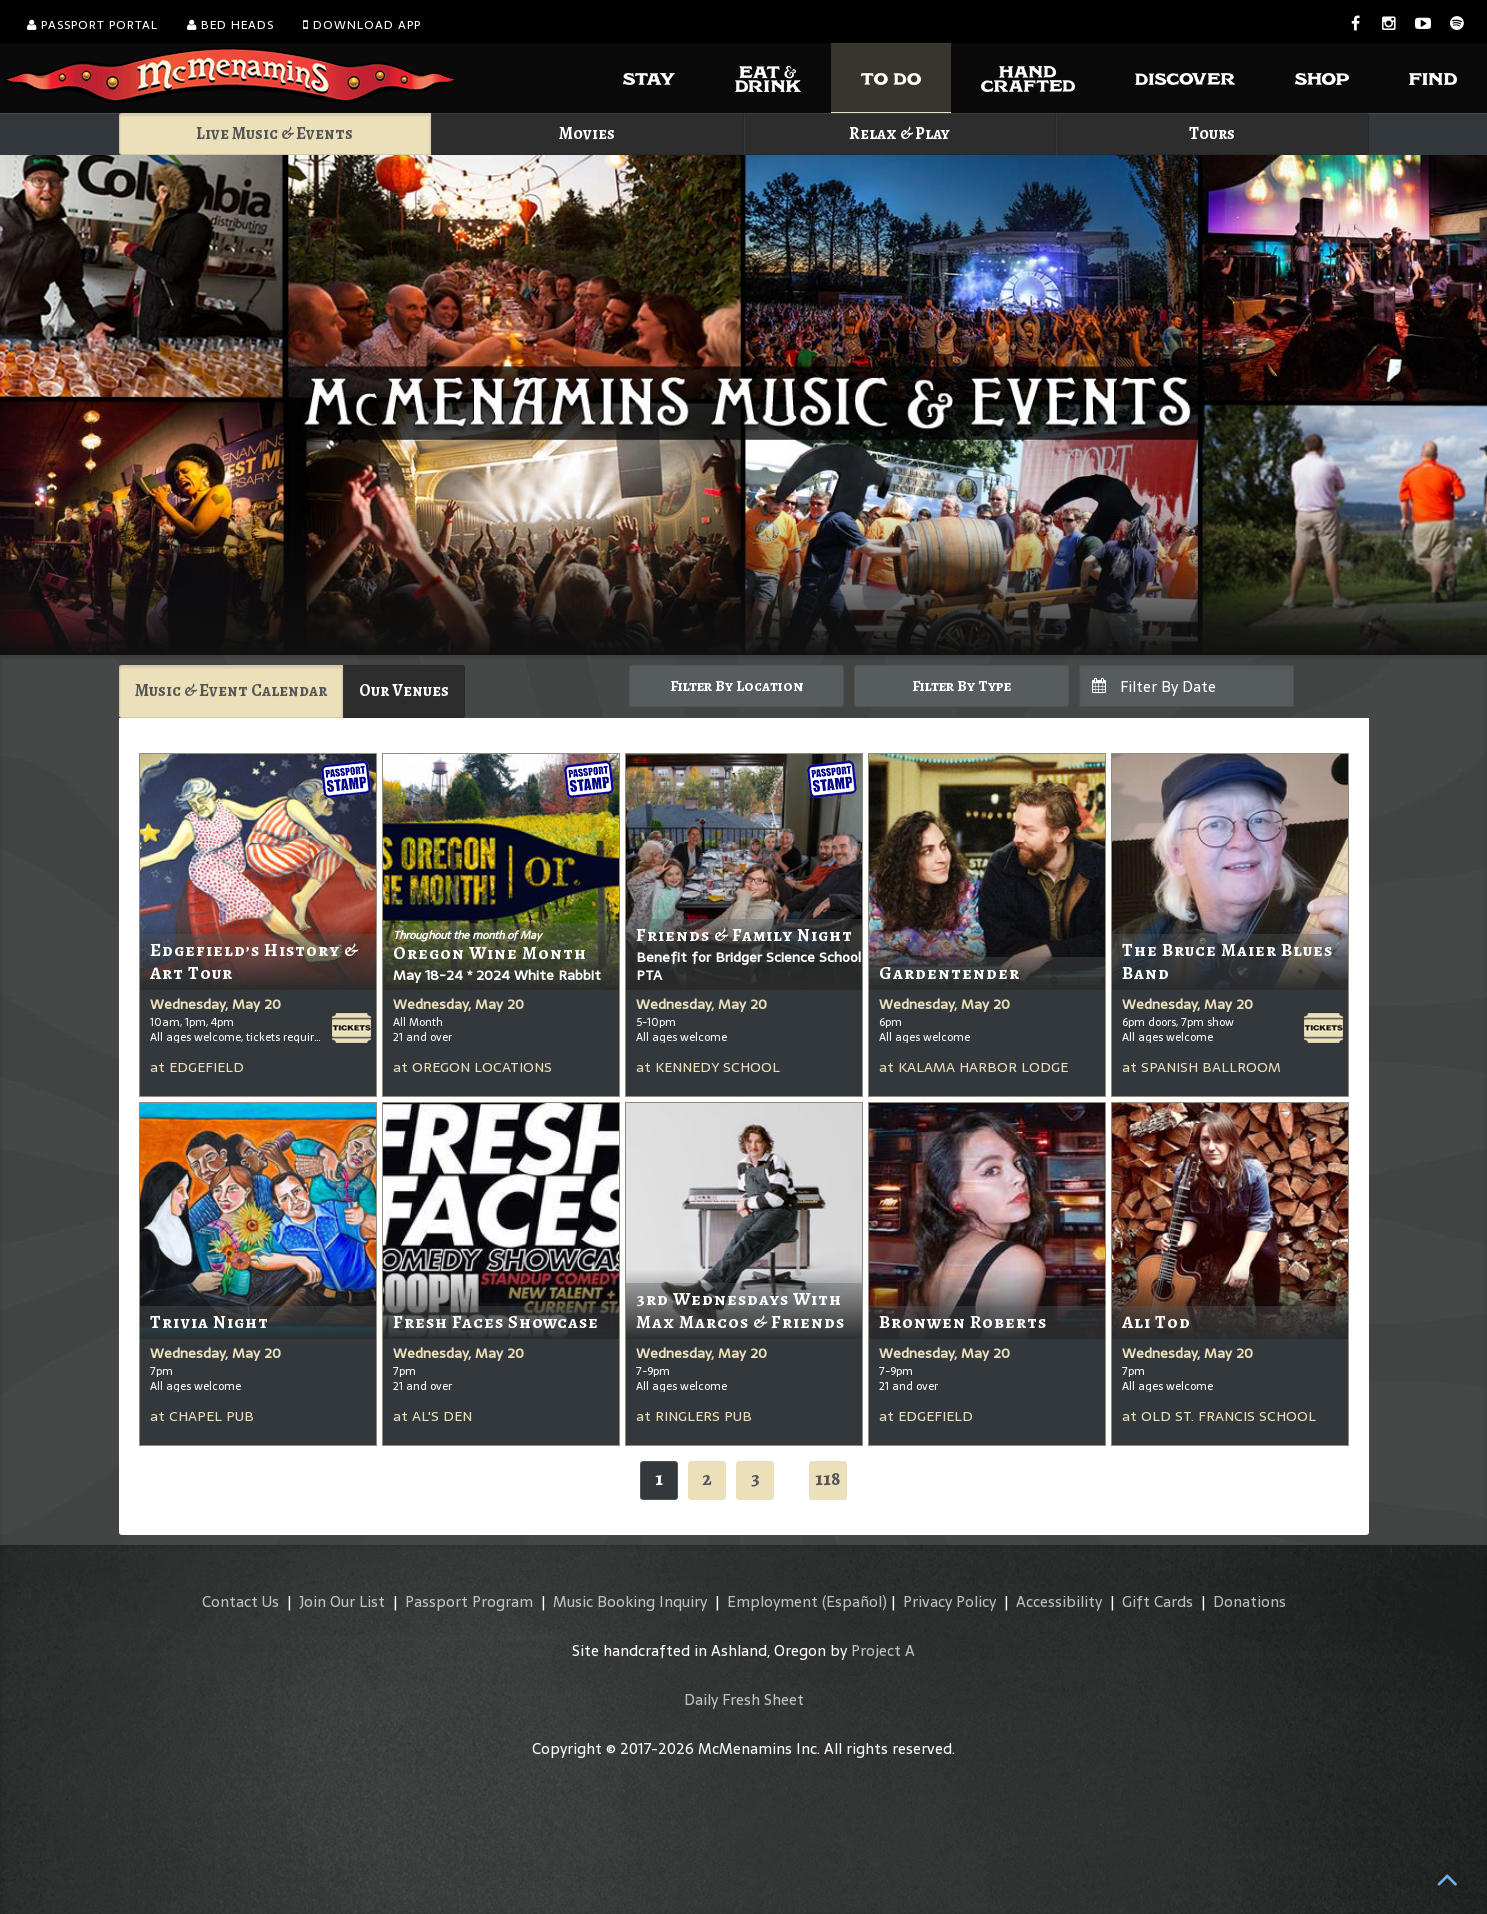 This screenshot has height=1914, width=1487. What do you see at coordinates (883, 1650) in the screenshot?
I see `Project A` at bounding box center [883, 1650].